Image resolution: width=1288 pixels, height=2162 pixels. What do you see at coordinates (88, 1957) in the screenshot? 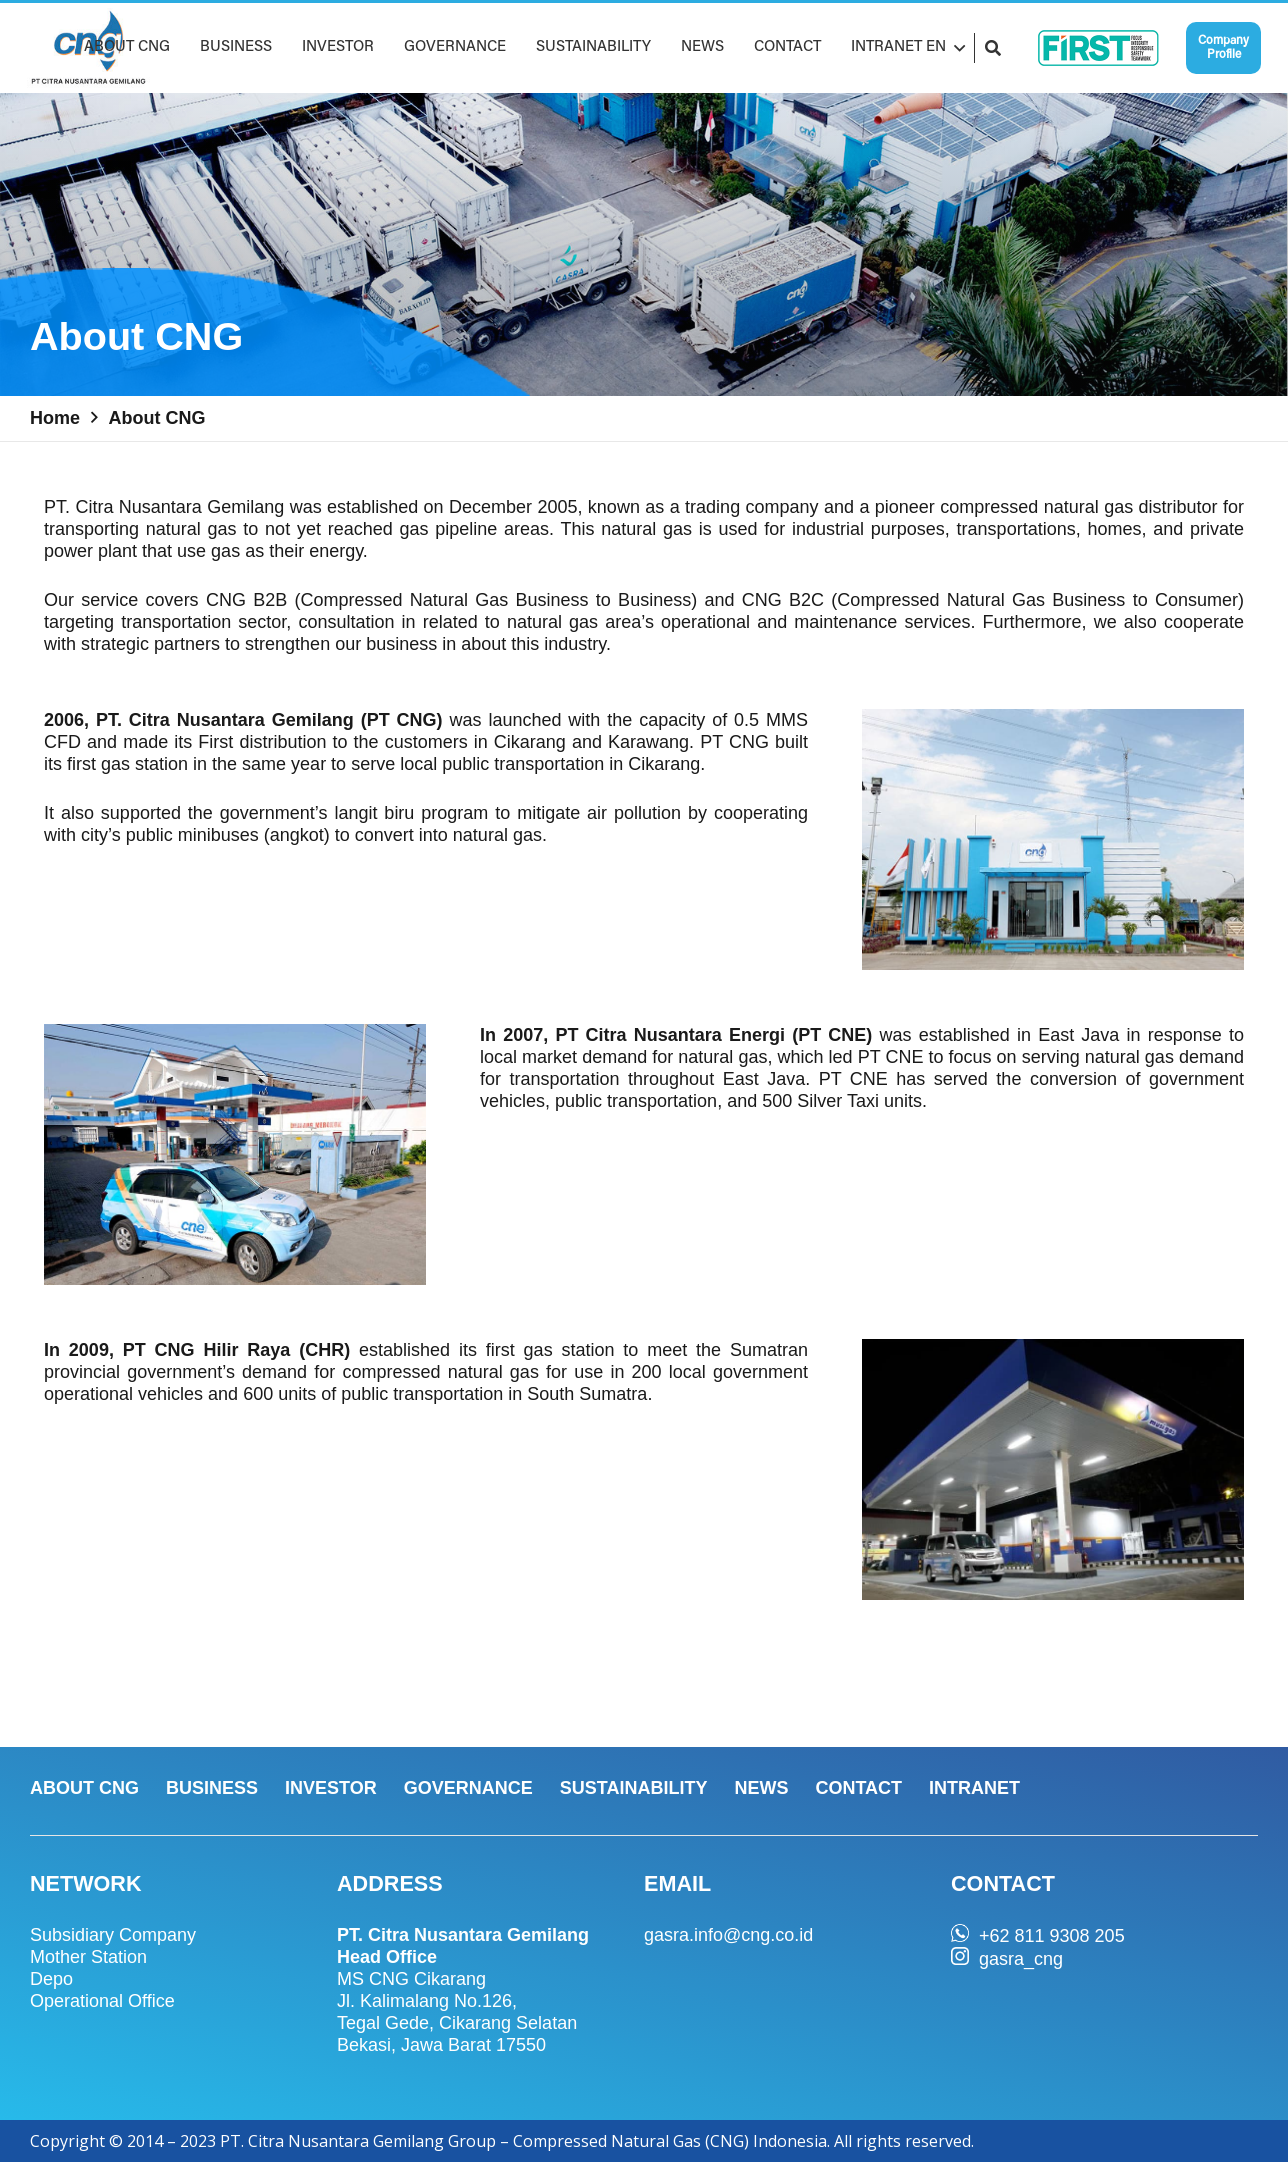
I see `Mother Station` at bounding box center [88, 1957].